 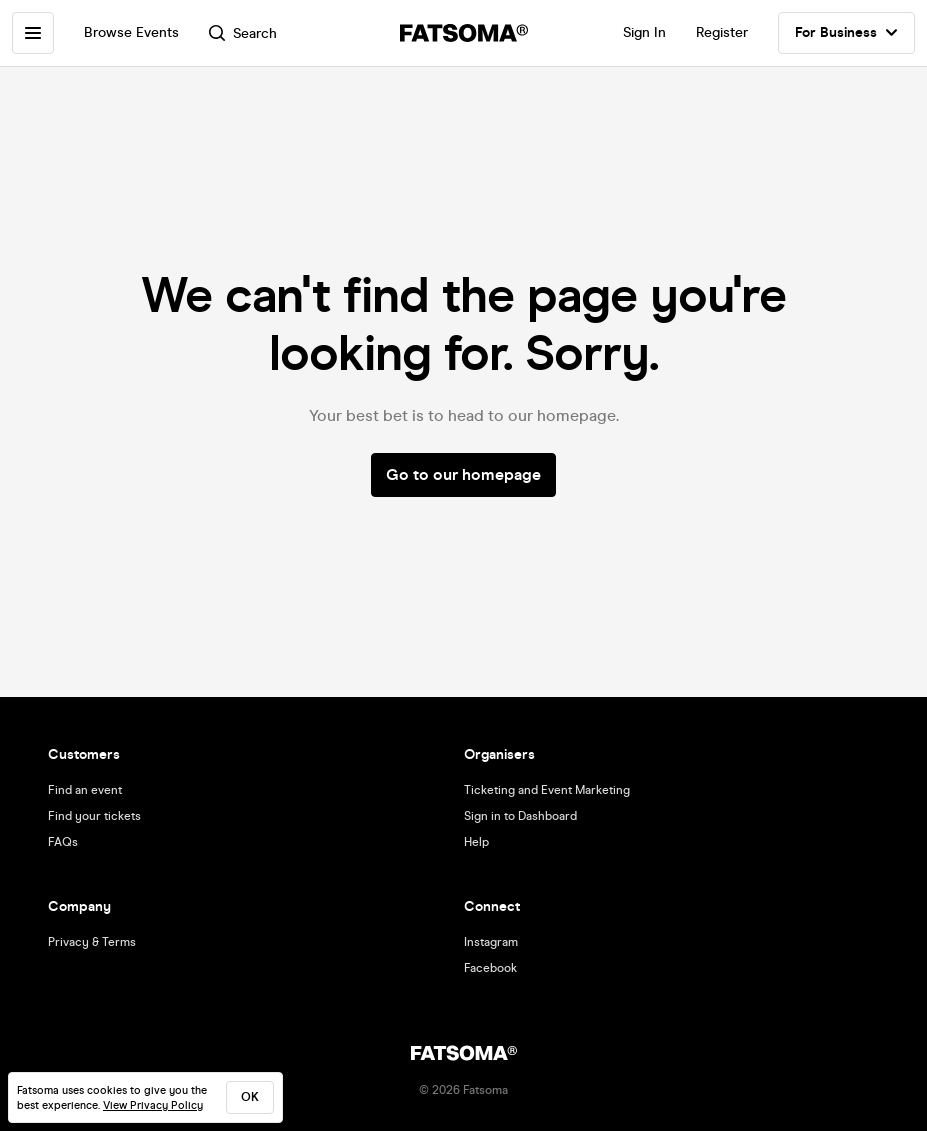 I want to click on Facebook, so click(x=490, y=968).